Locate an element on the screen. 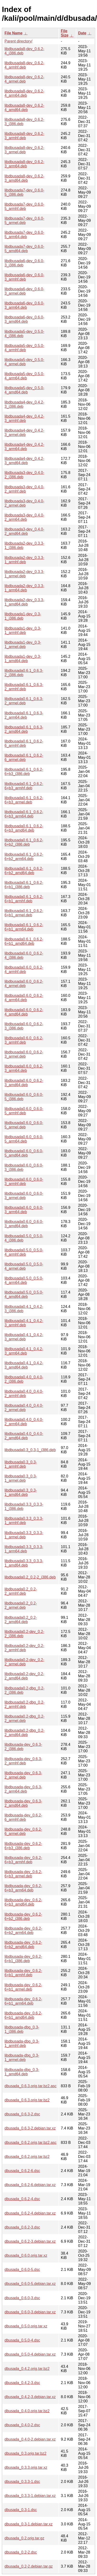 This screenshot has height=2576, width=97. libdbusada0.2_0.2-2_armhf.deb is located at coordinates (21, 1591).